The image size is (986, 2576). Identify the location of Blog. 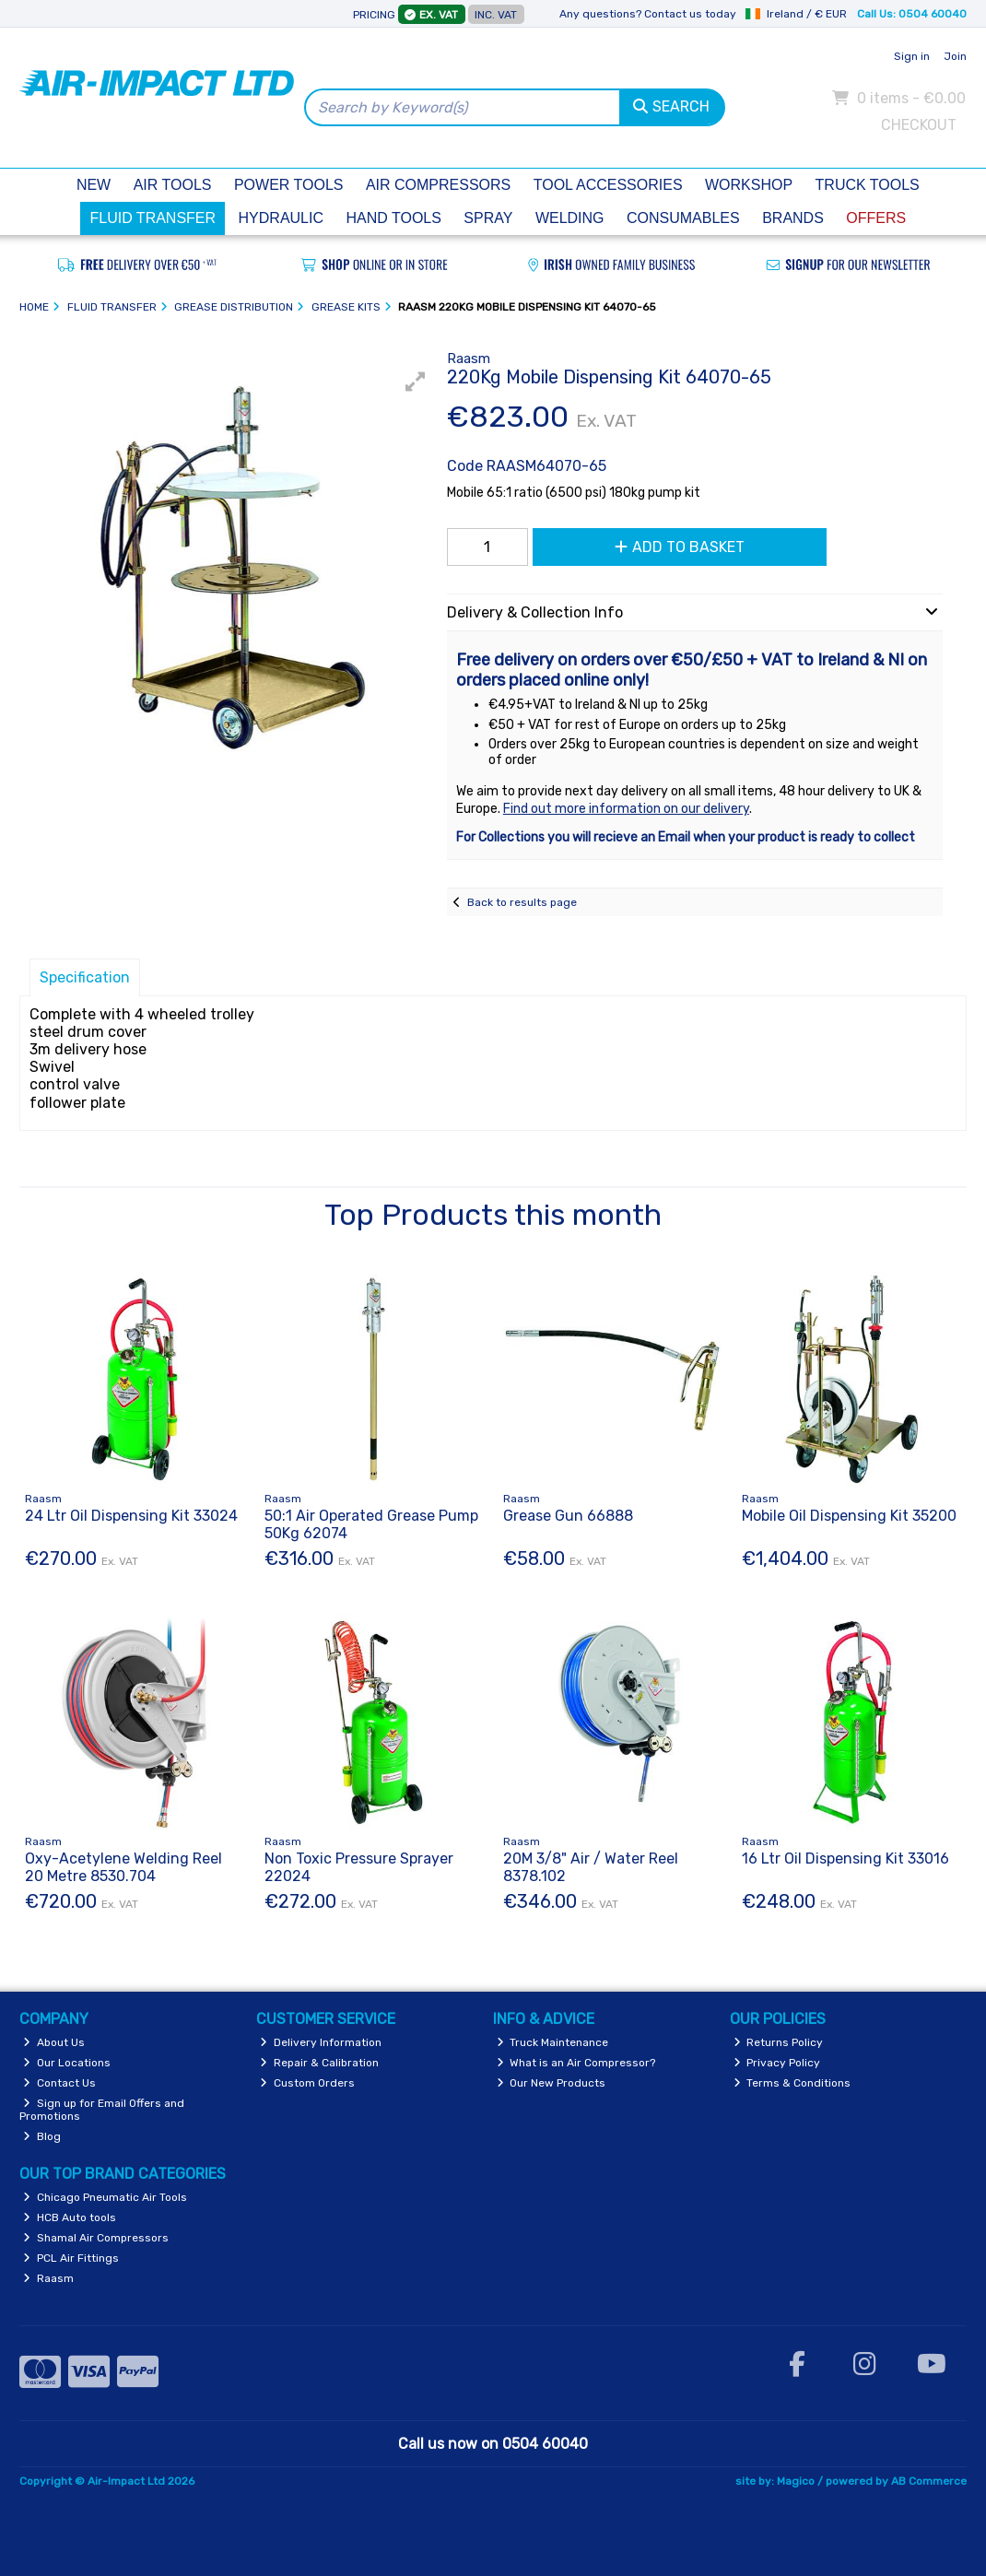
(42, 2136).